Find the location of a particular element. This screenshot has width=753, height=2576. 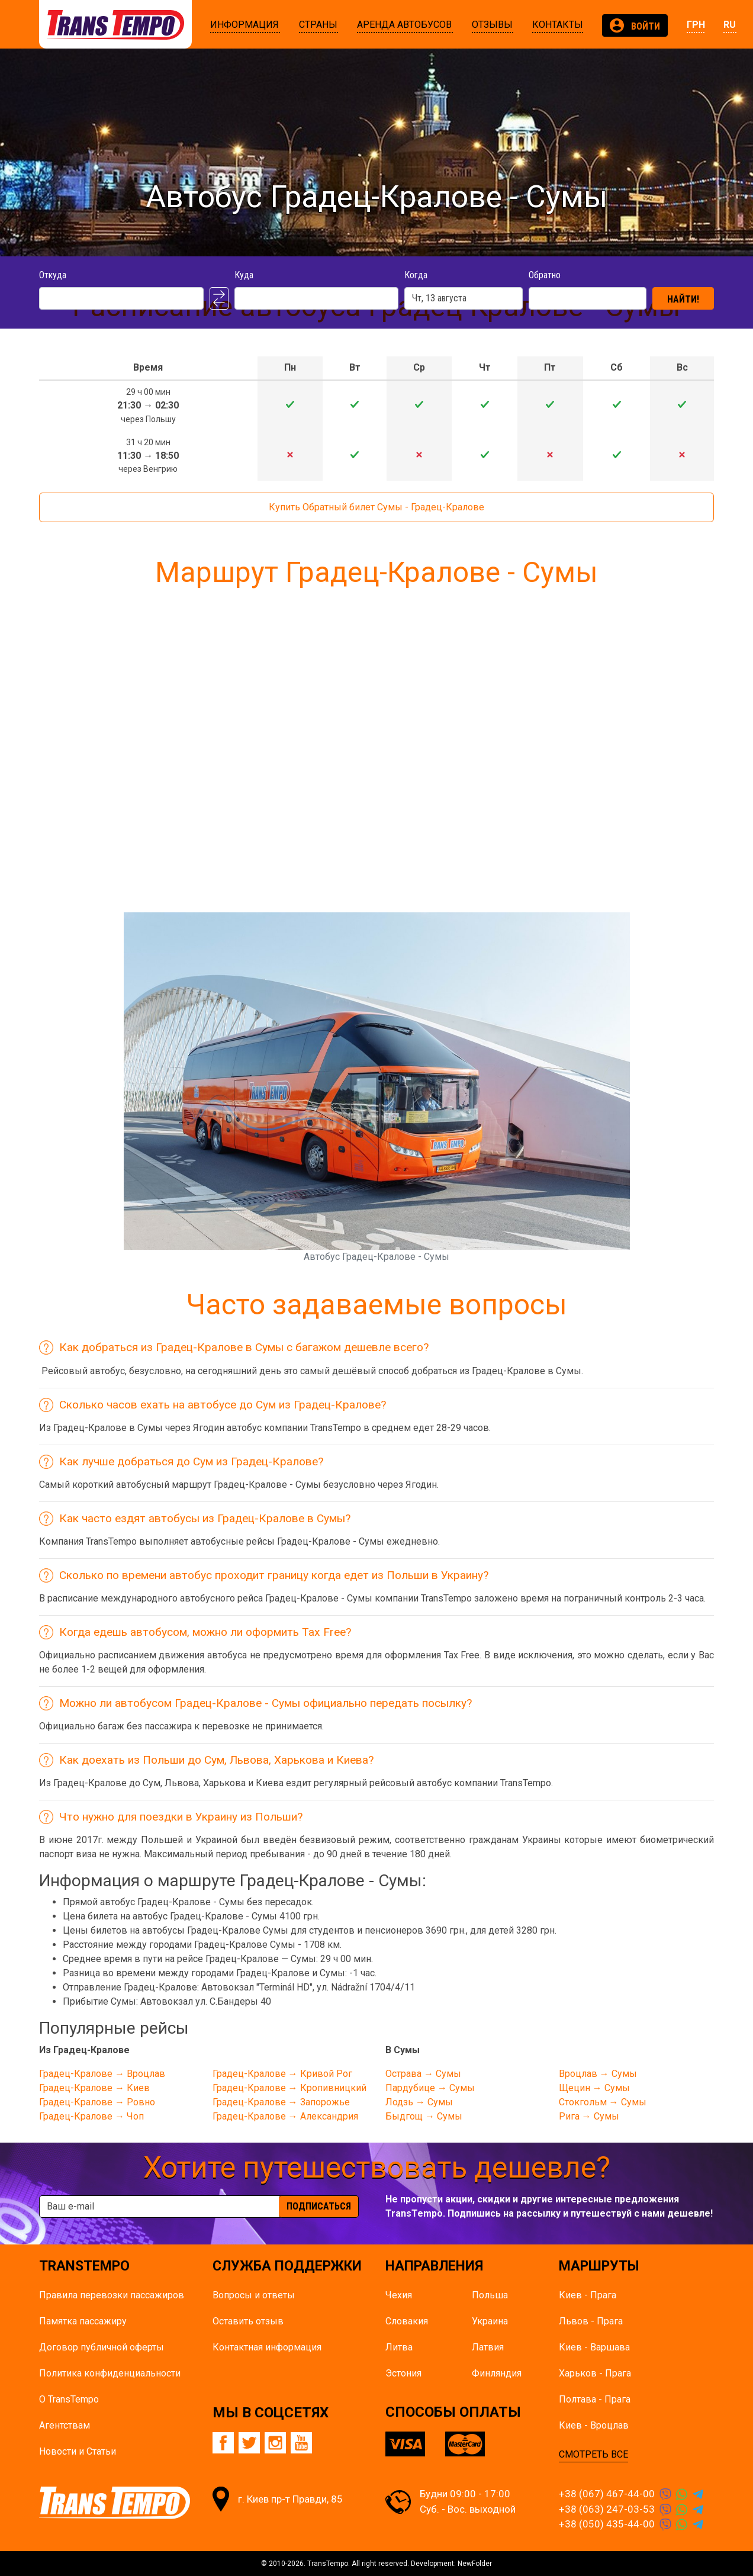

Киев - Прага is located at coordinates (587, 2295).